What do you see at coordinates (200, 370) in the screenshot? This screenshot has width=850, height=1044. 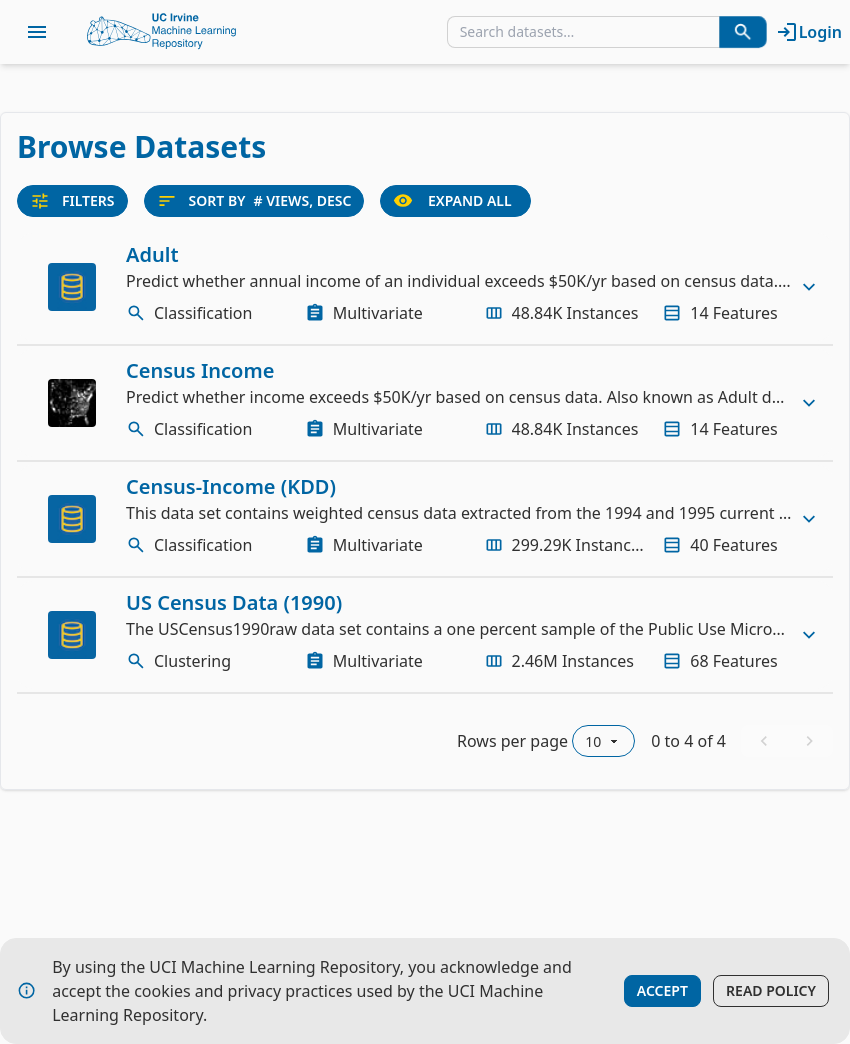 I see `Census Income` at bounding box center [200, 370].